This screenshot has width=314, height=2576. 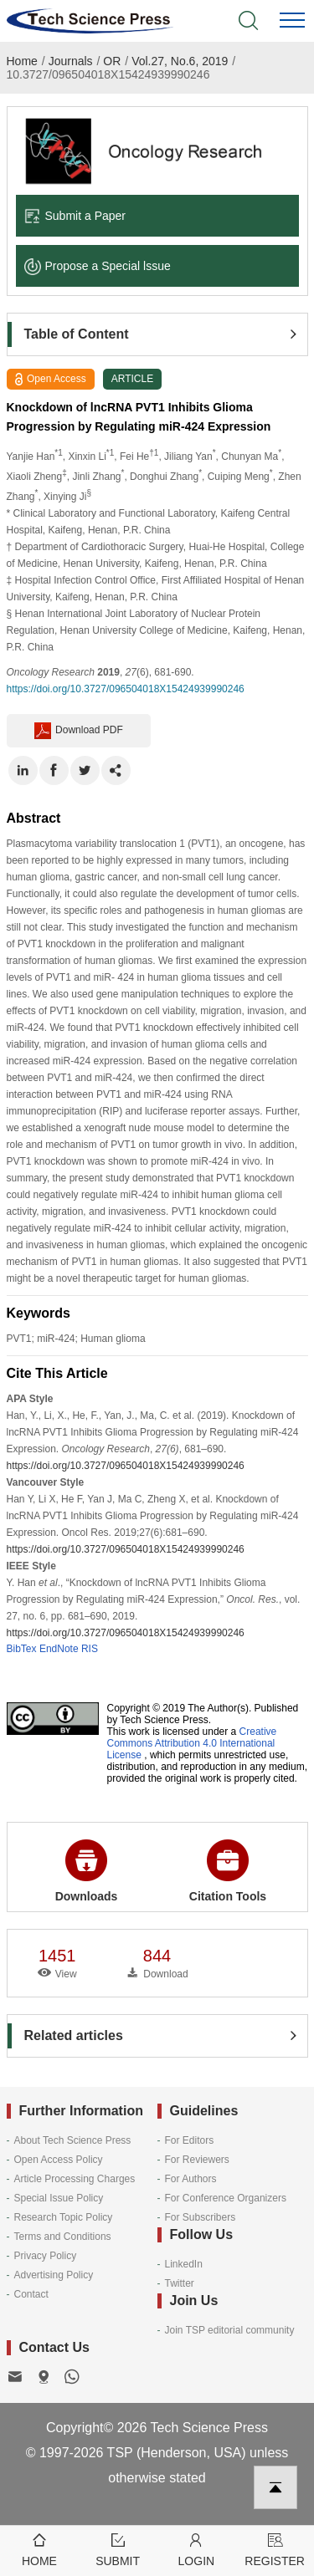 I want to click on For Reviewers, so click(x=197, y=2159).